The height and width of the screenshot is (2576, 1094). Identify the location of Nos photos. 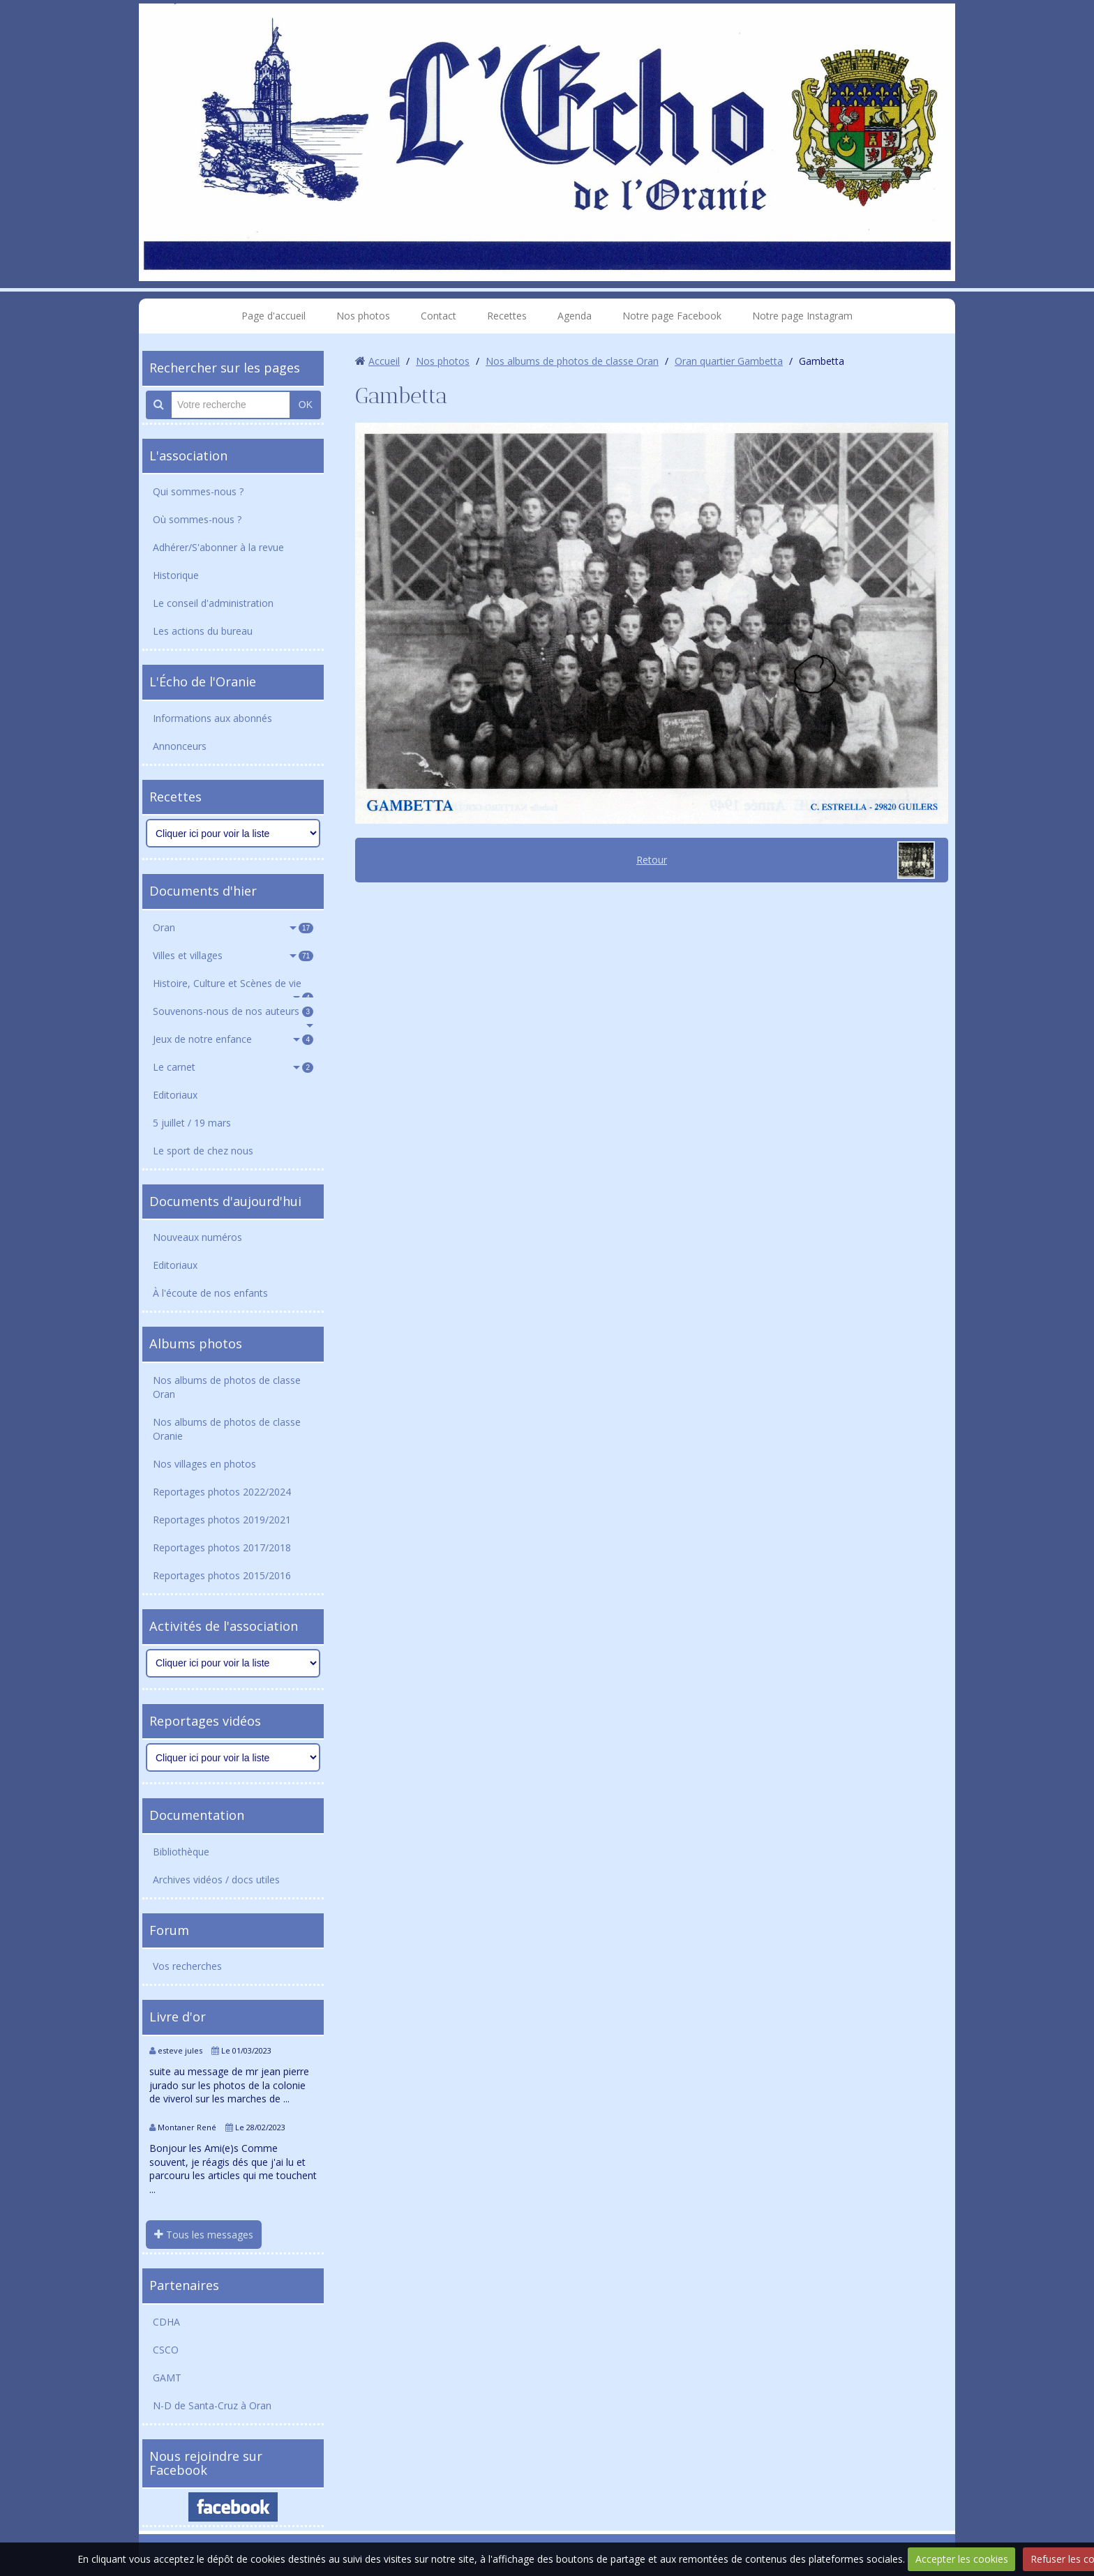
(363, 315).